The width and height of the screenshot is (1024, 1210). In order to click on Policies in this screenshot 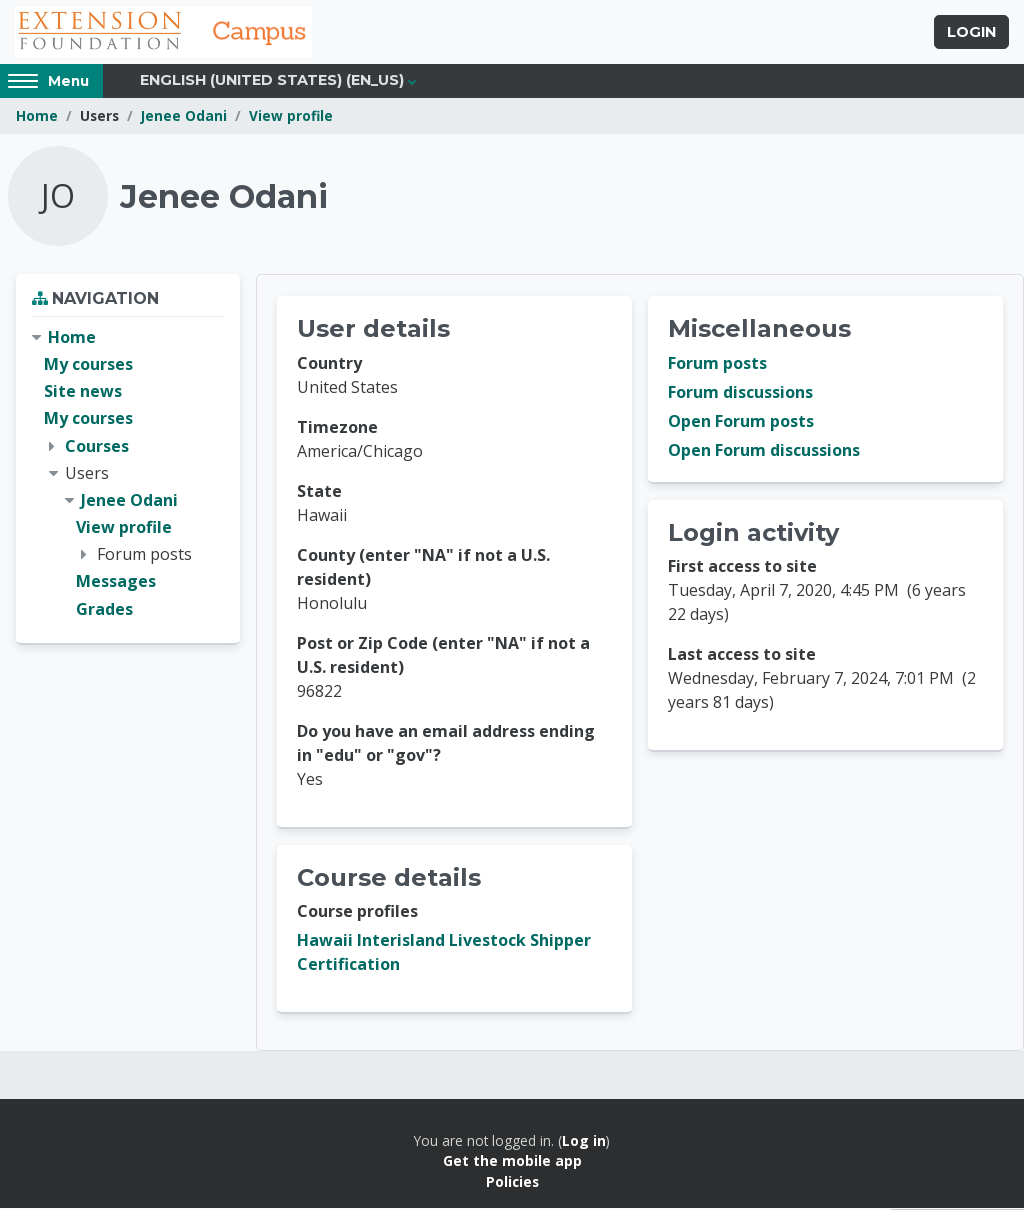, I will do `click(512, 1183)`.